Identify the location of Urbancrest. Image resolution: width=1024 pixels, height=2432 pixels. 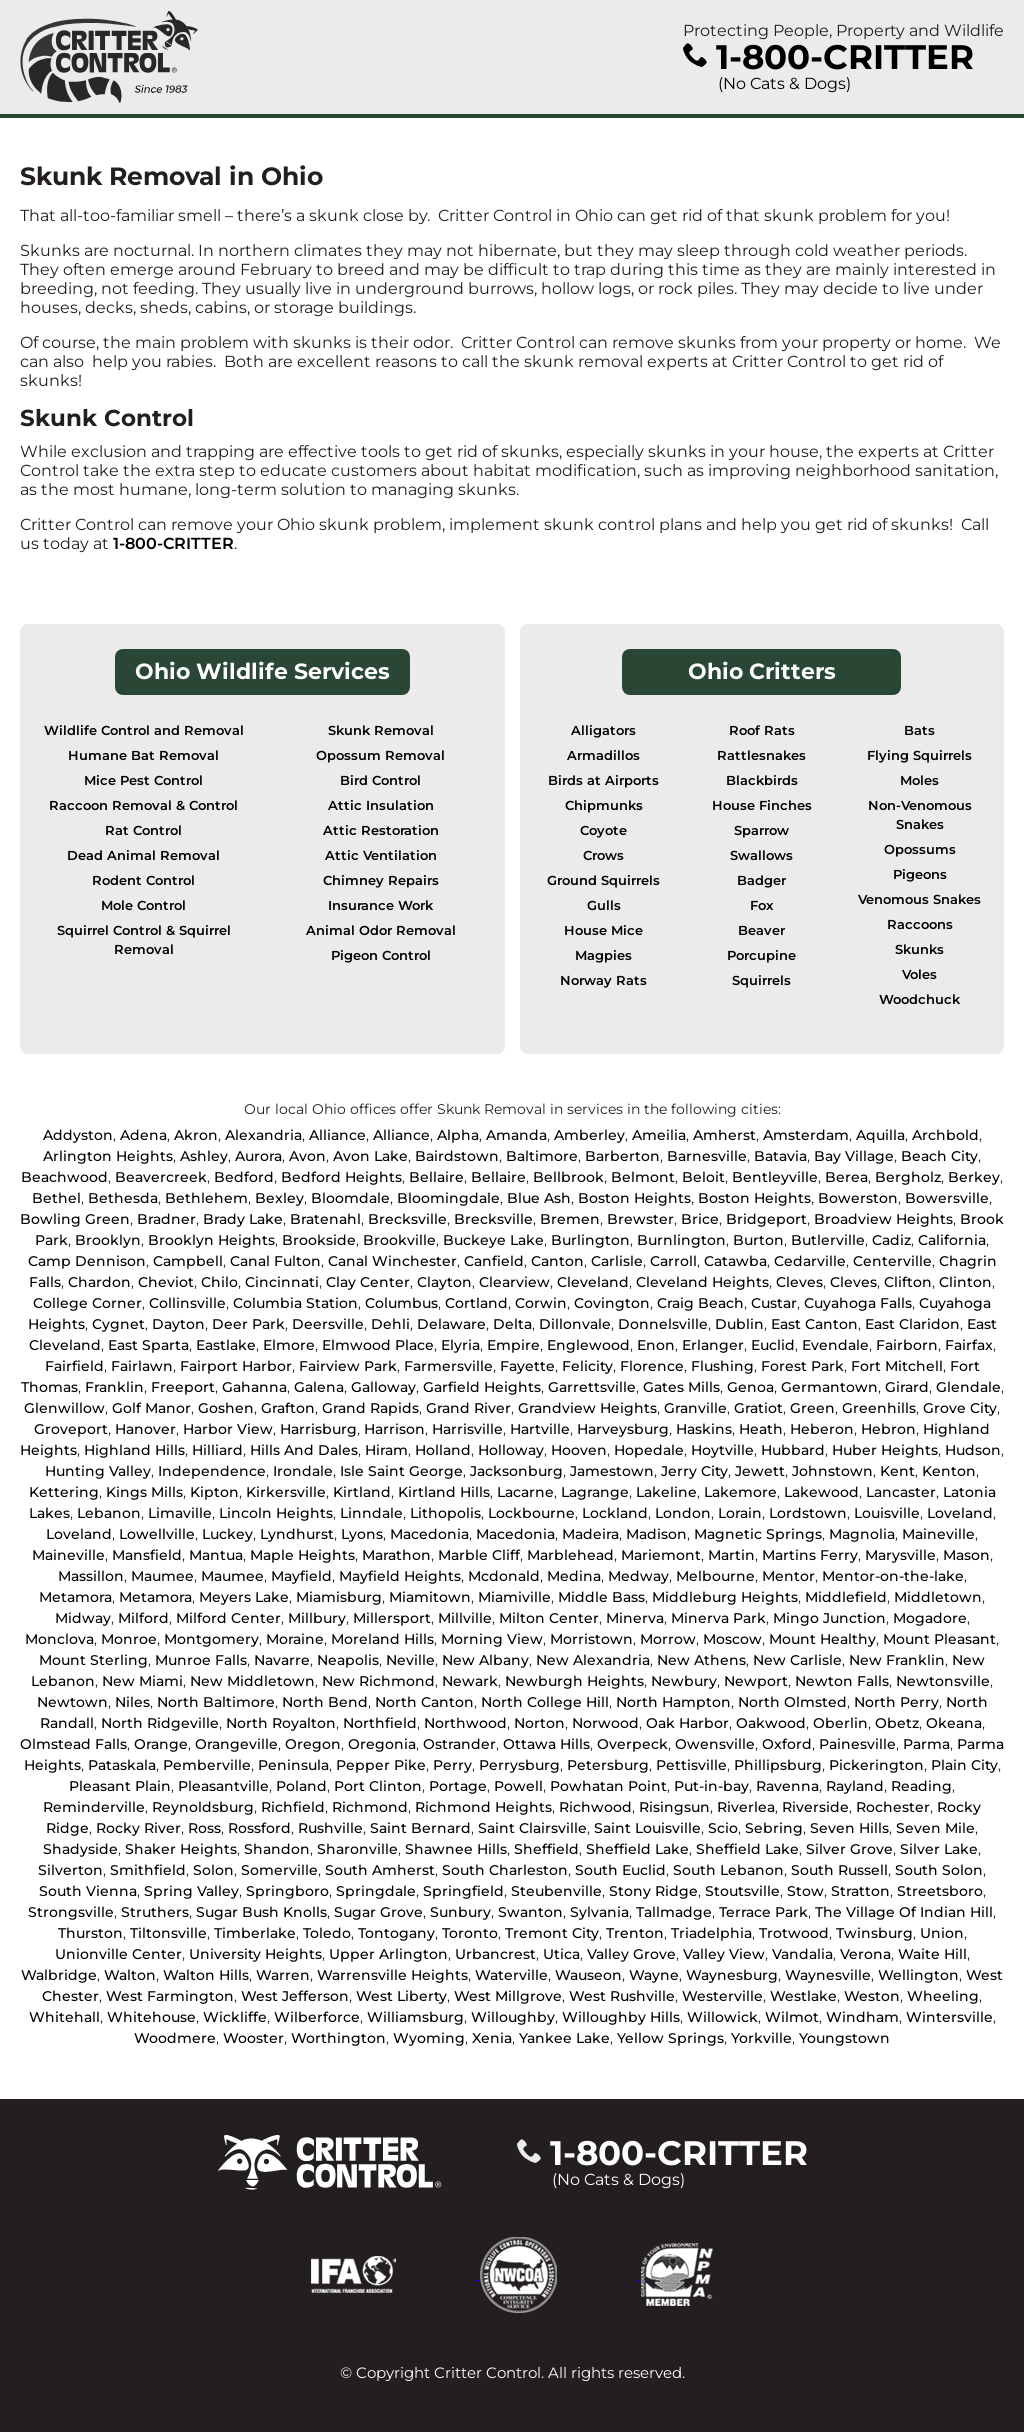
(495, 1954).